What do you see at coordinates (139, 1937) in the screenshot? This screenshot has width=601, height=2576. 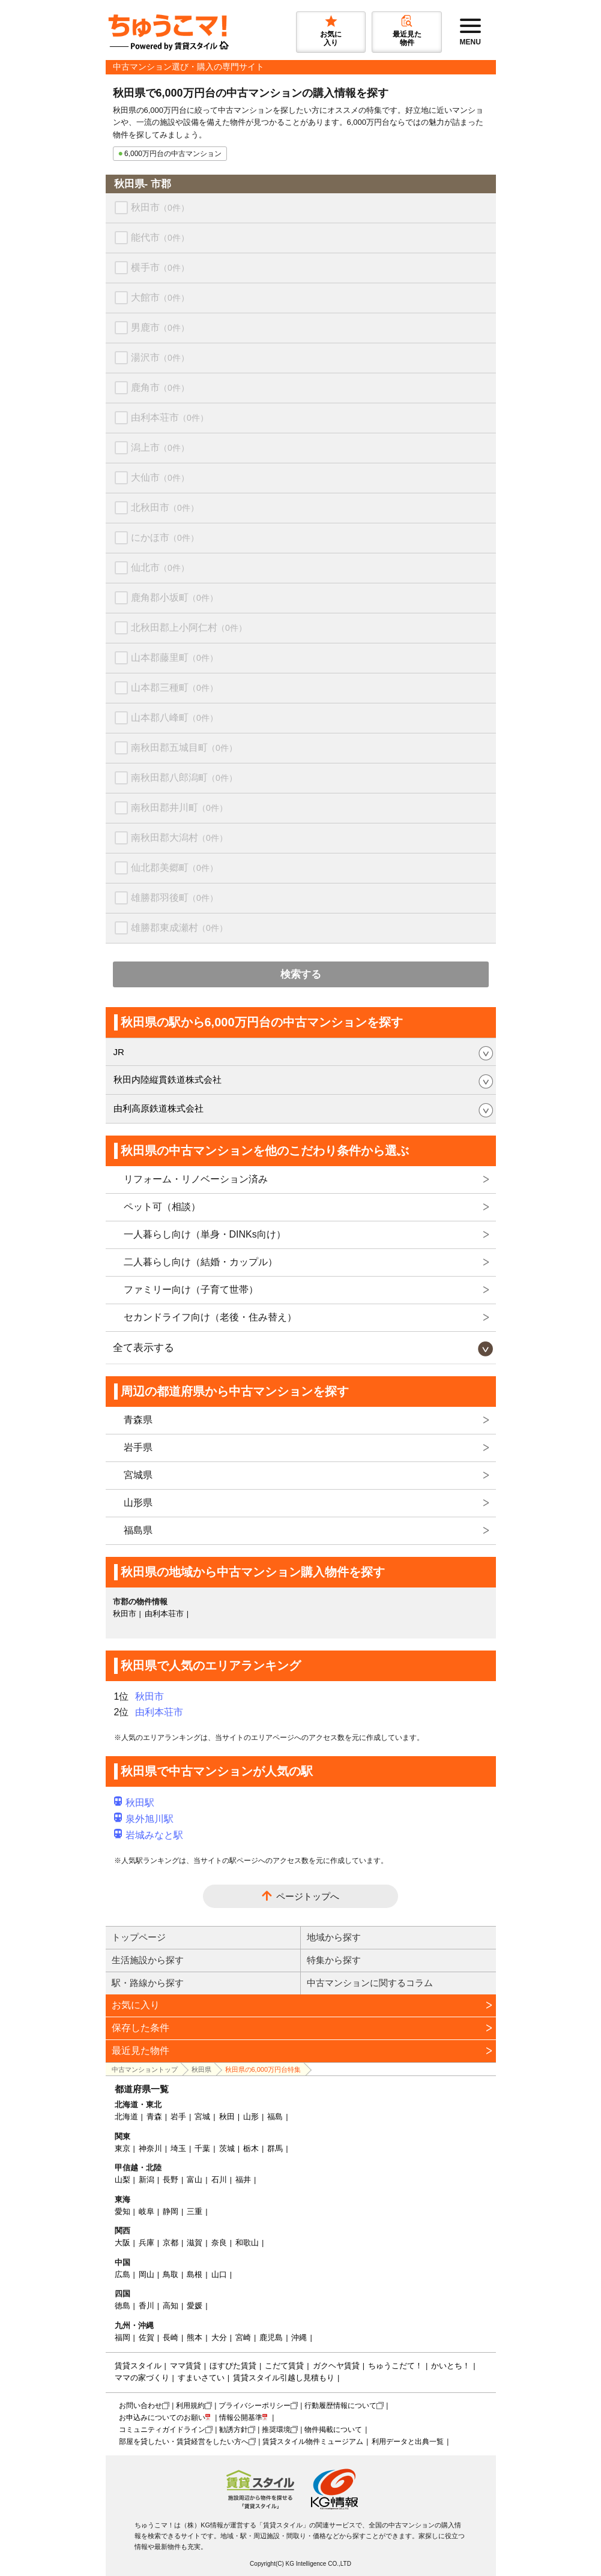 I see `トップページ` at bounding box center [139, 1937].